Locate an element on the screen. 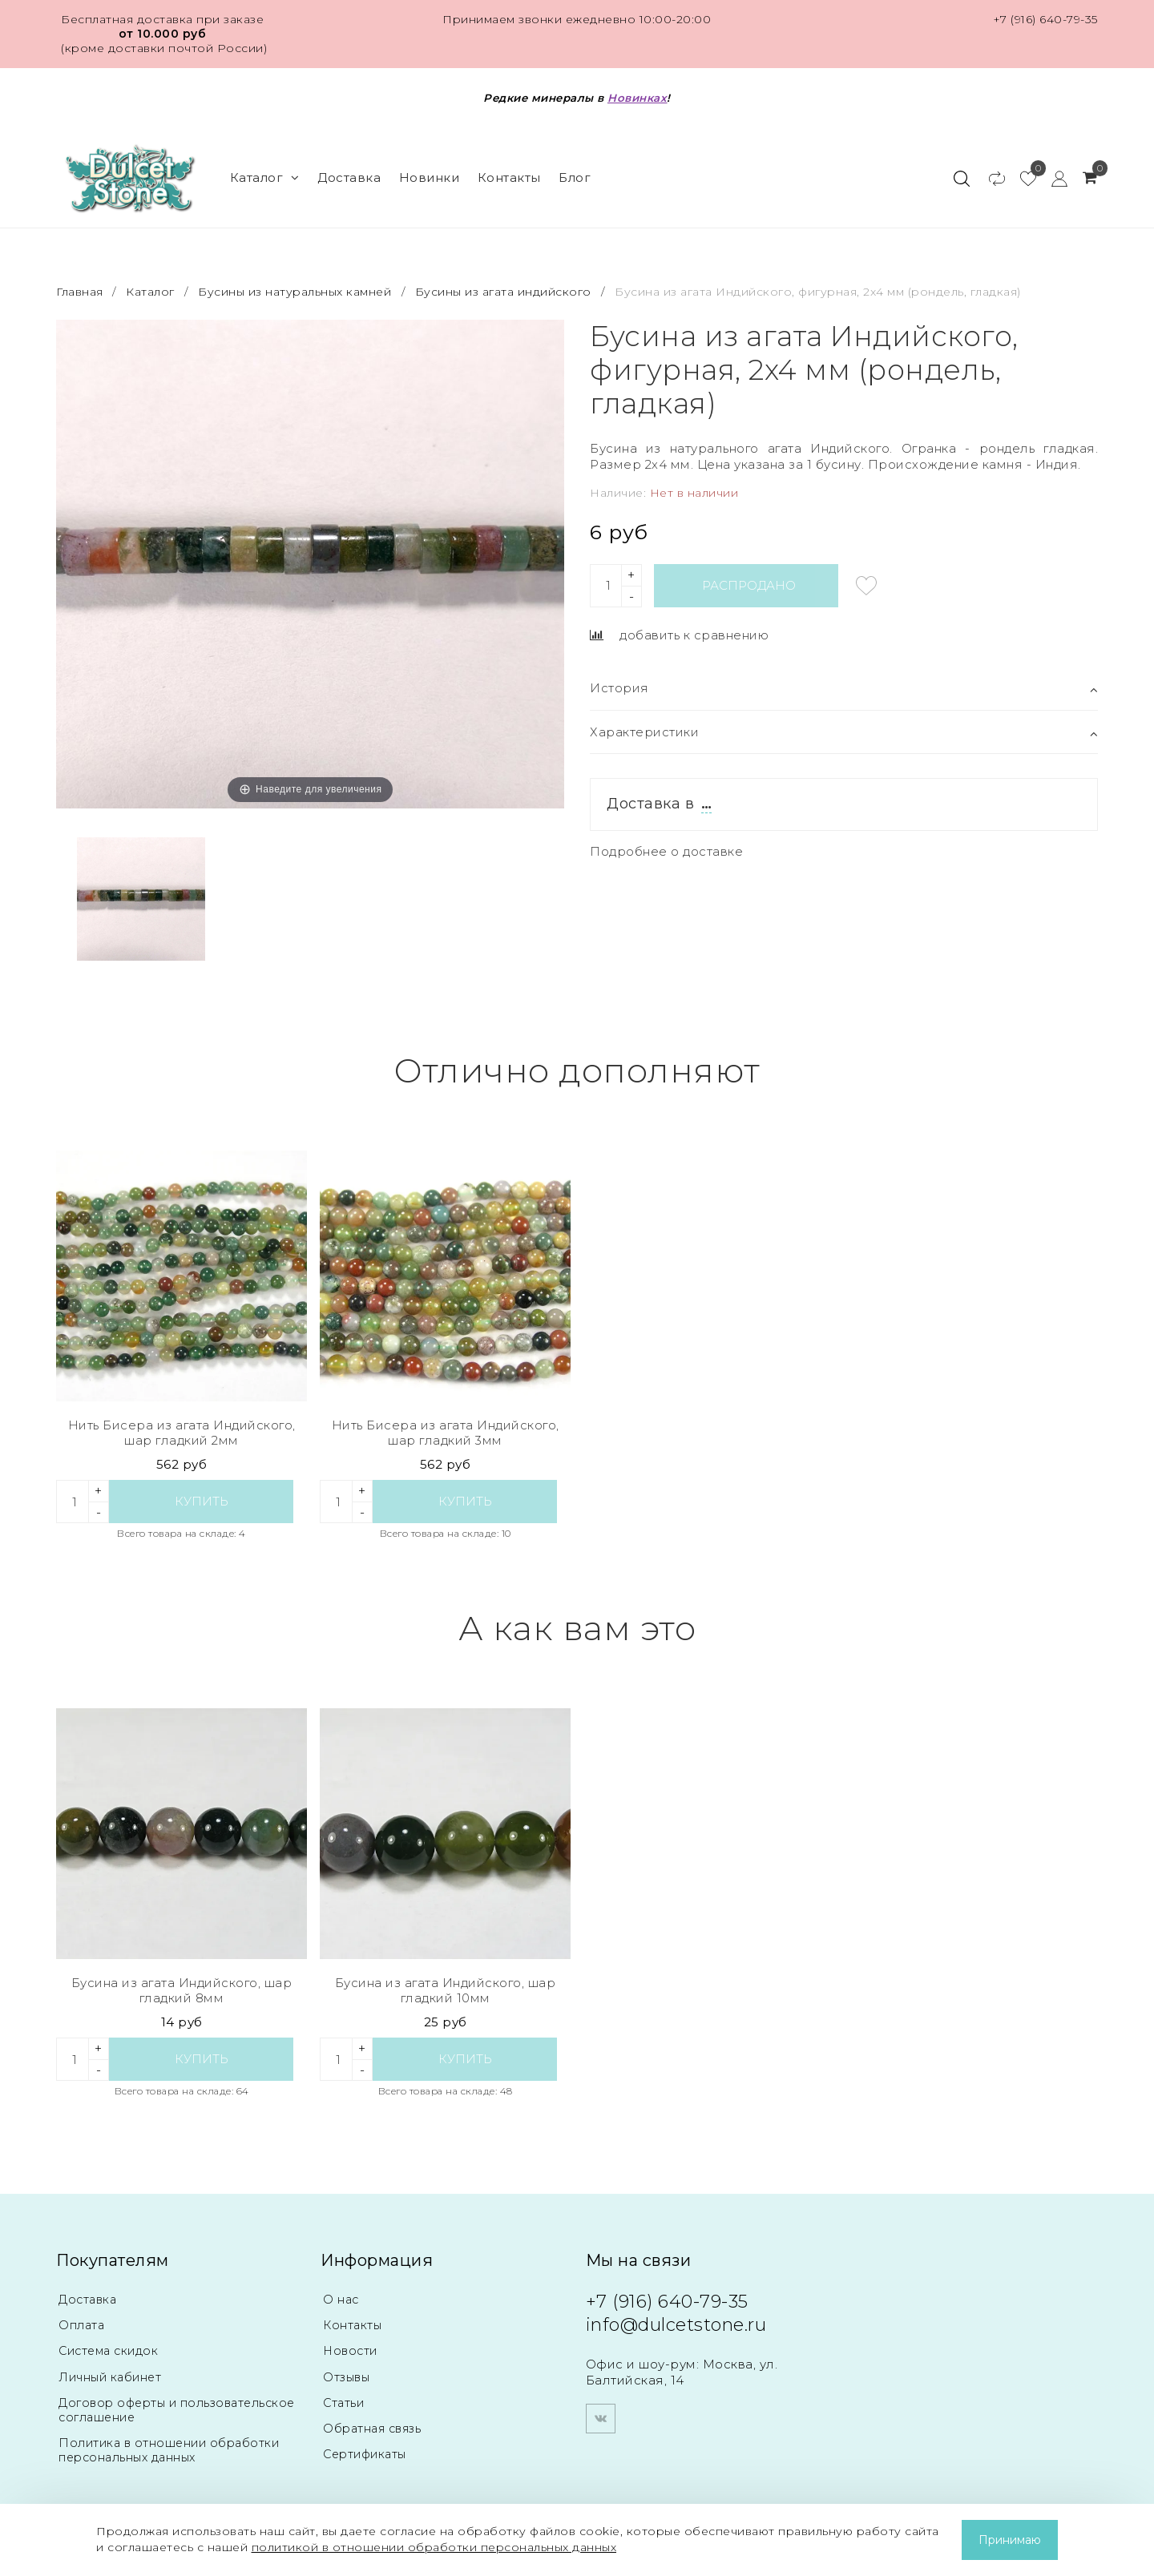 This screenshot has width=1154, height=2576. Главная is located at coordinates (81, 291).